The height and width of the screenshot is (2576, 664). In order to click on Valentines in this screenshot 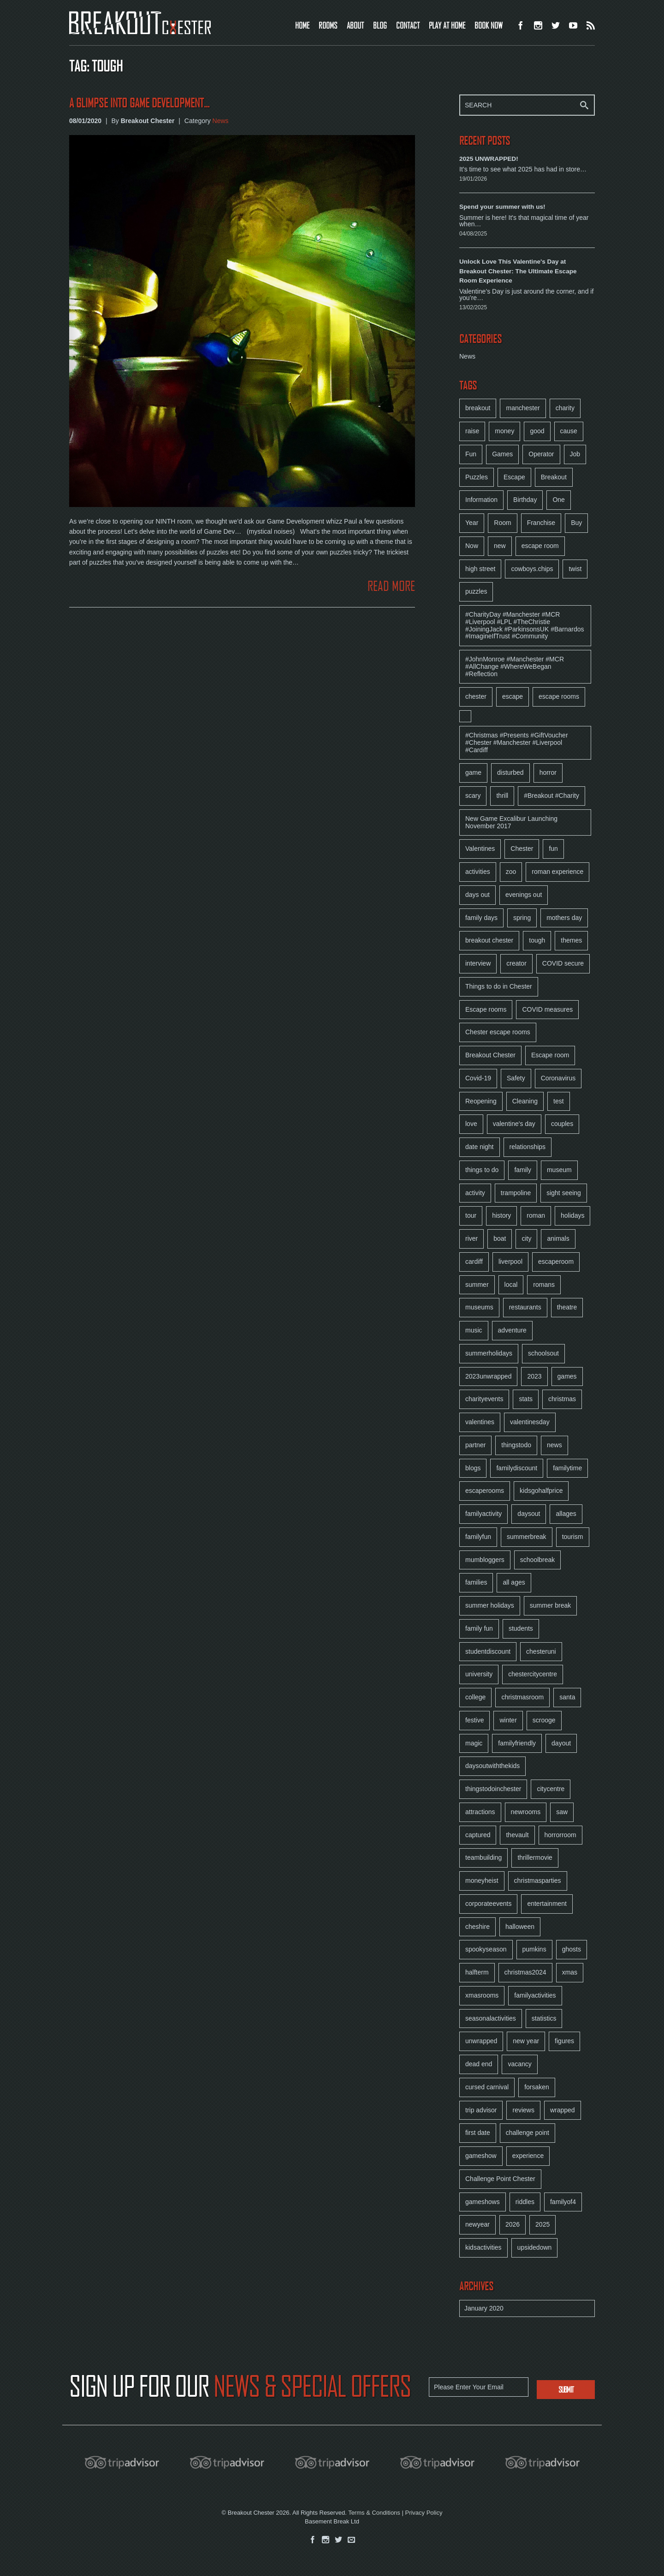, I will do `click(480, 848)`.